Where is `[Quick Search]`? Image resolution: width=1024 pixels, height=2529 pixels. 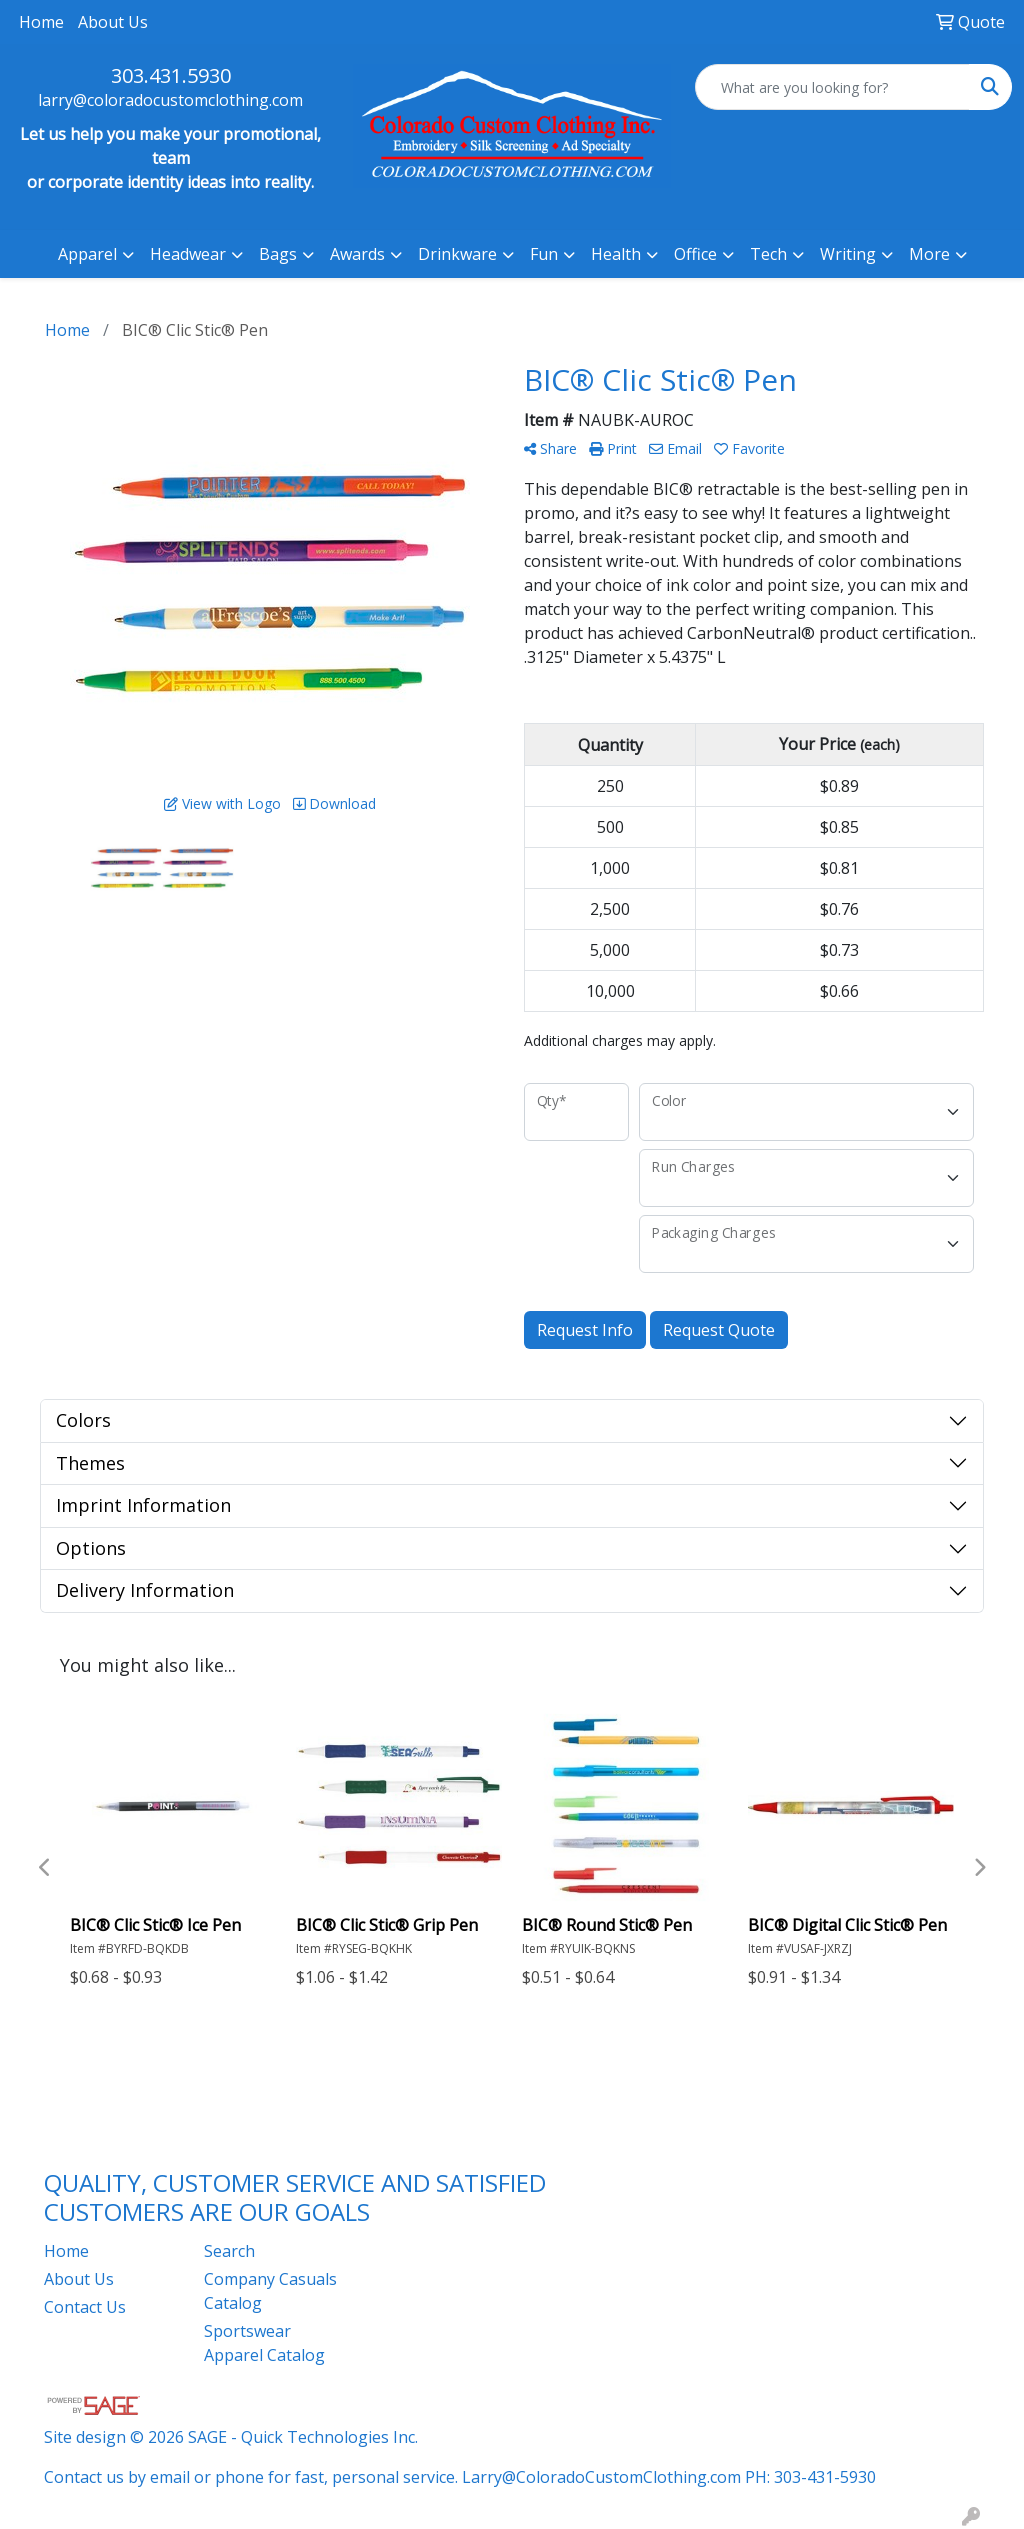 [Quick Search] is located at coordinates (832, 87).